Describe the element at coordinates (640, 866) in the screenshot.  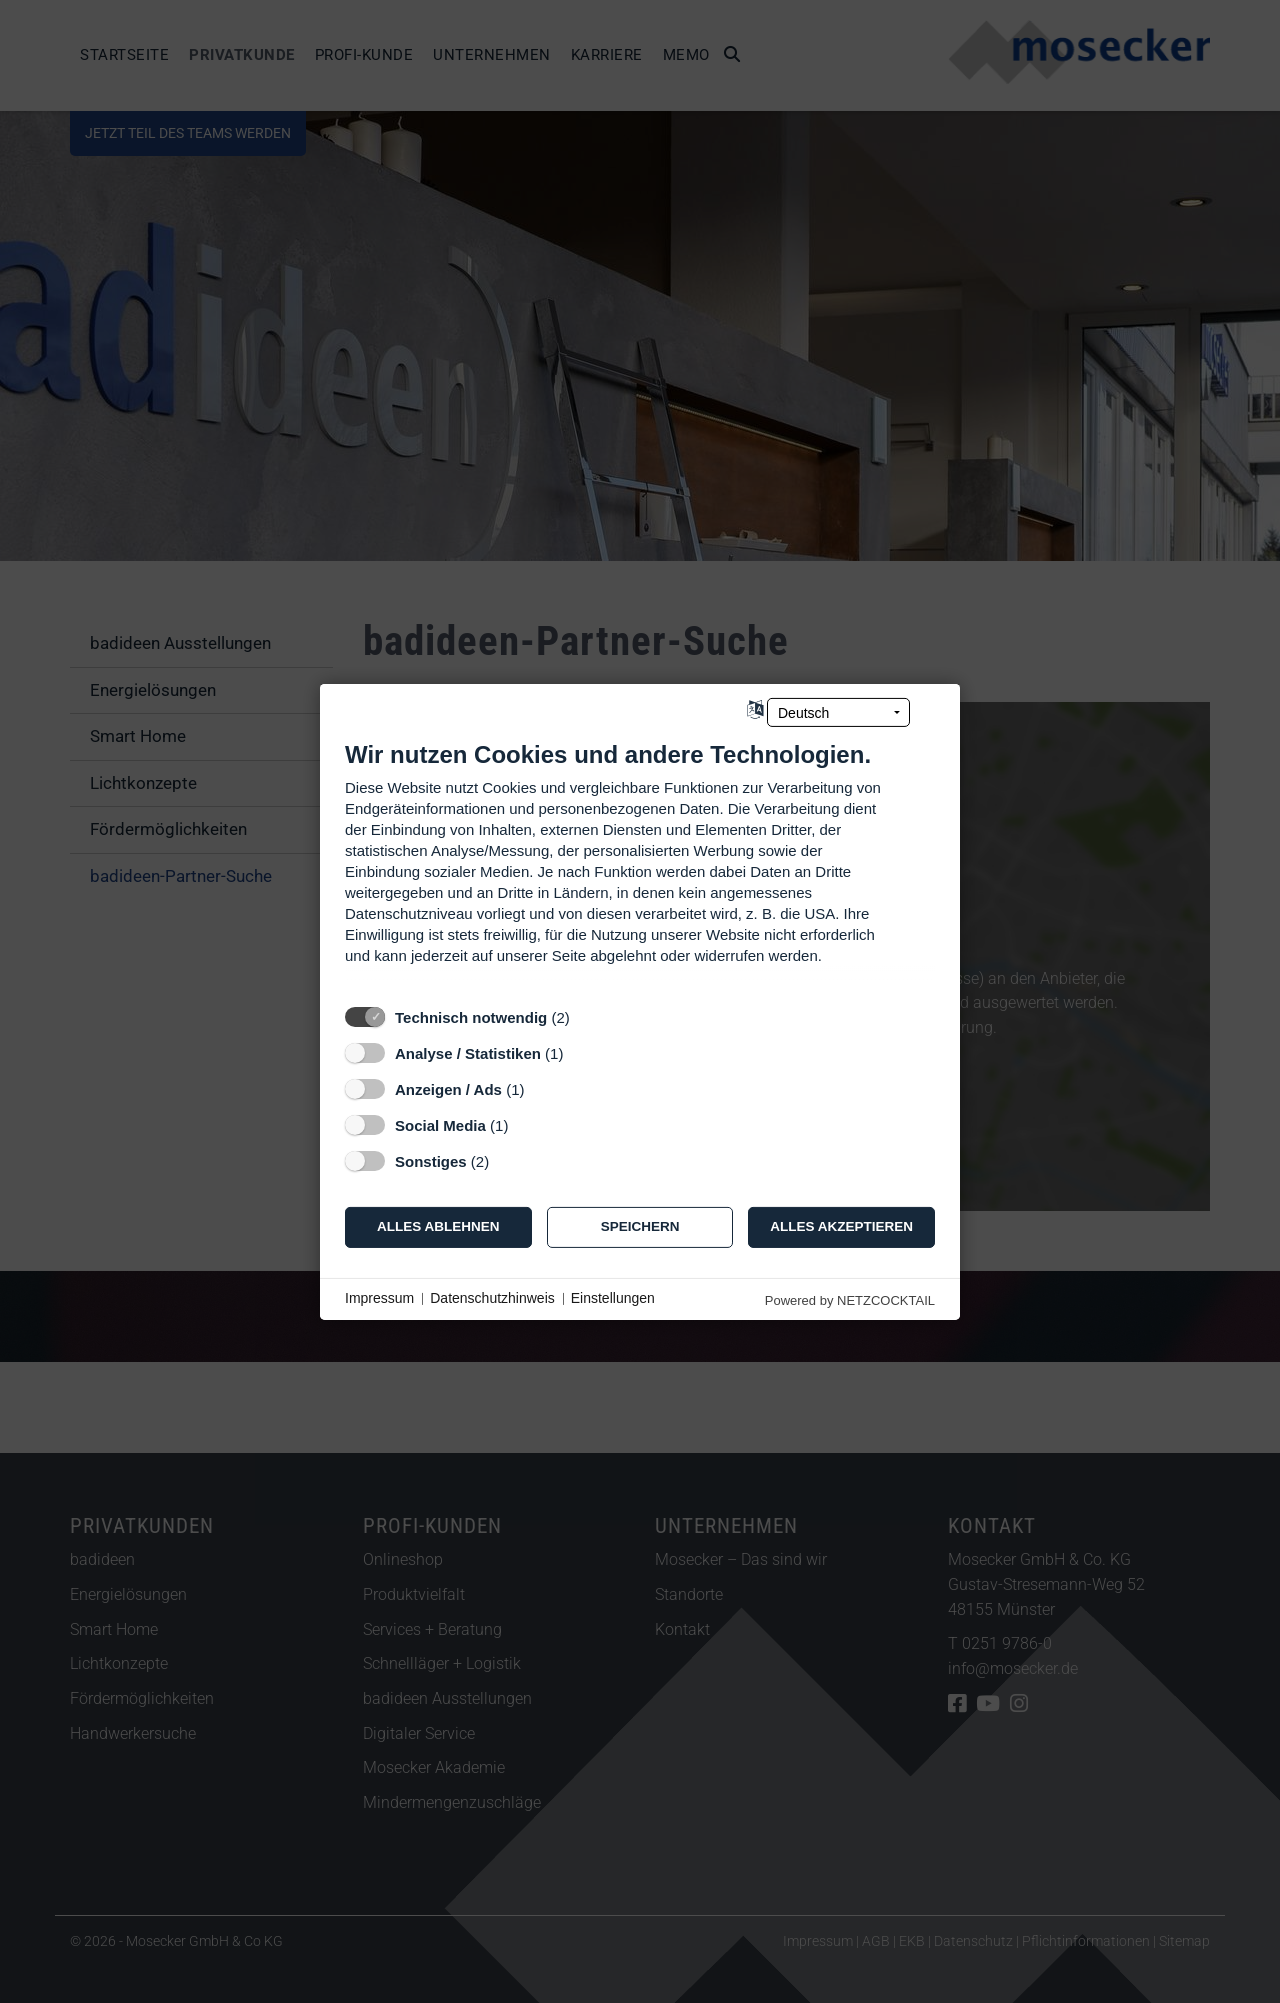
I see `[document]` at that location.